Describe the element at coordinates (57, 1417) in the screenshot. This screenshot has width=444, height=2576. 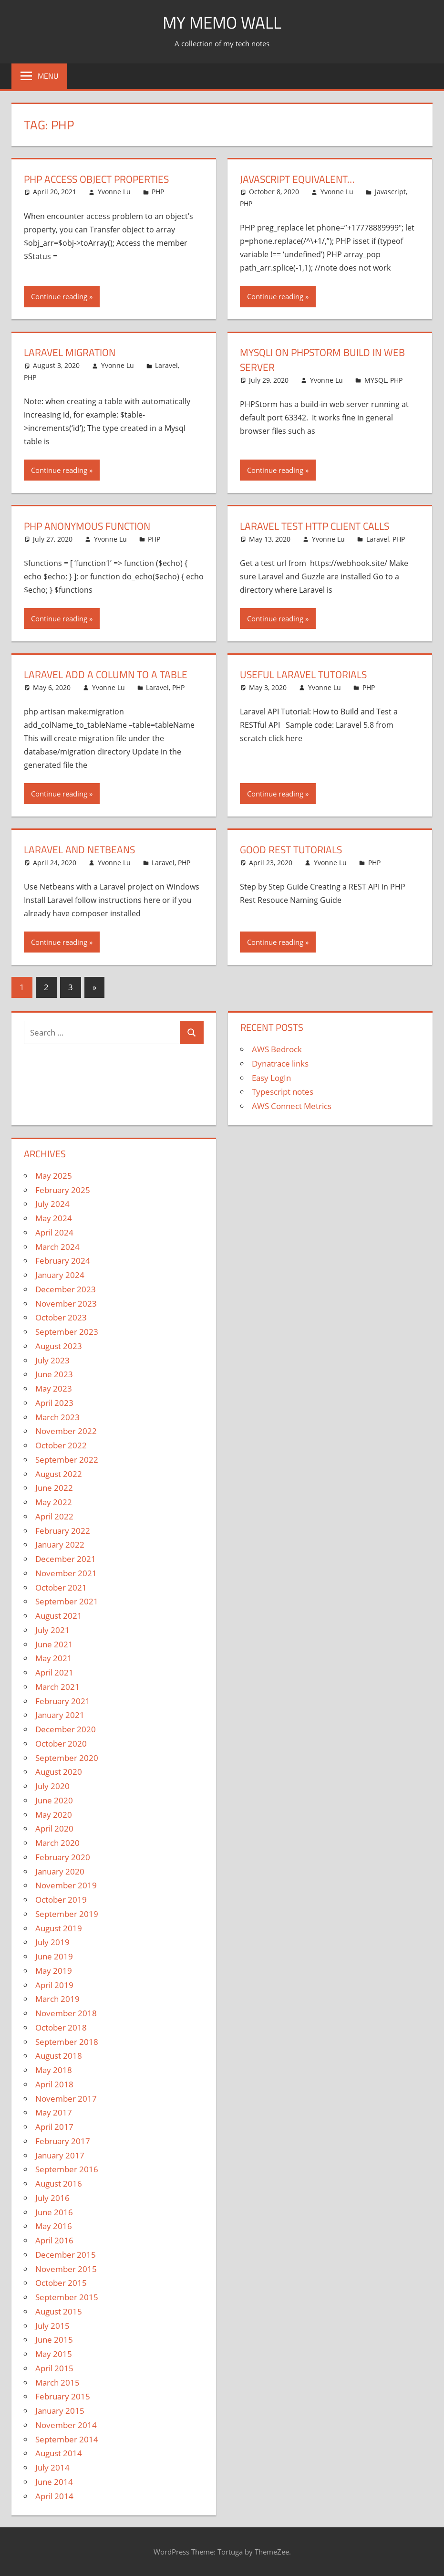
I see `March 2023` at that location.